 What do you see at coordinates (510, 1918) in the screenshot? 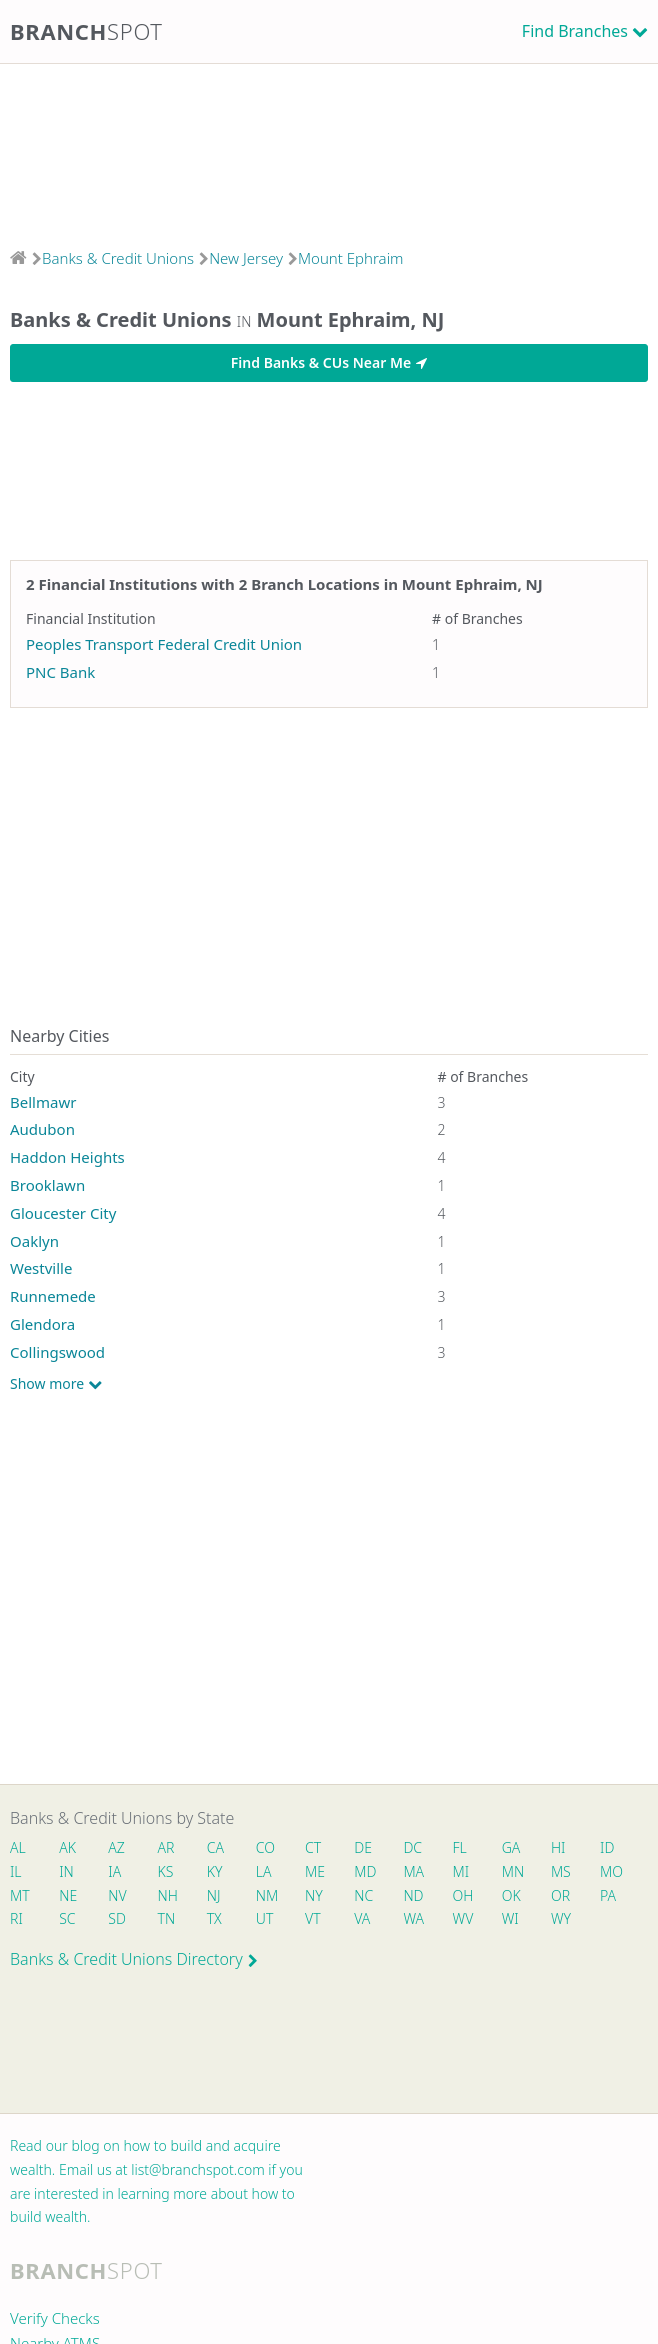
I see `WI` at bounding box center [510, 1918].